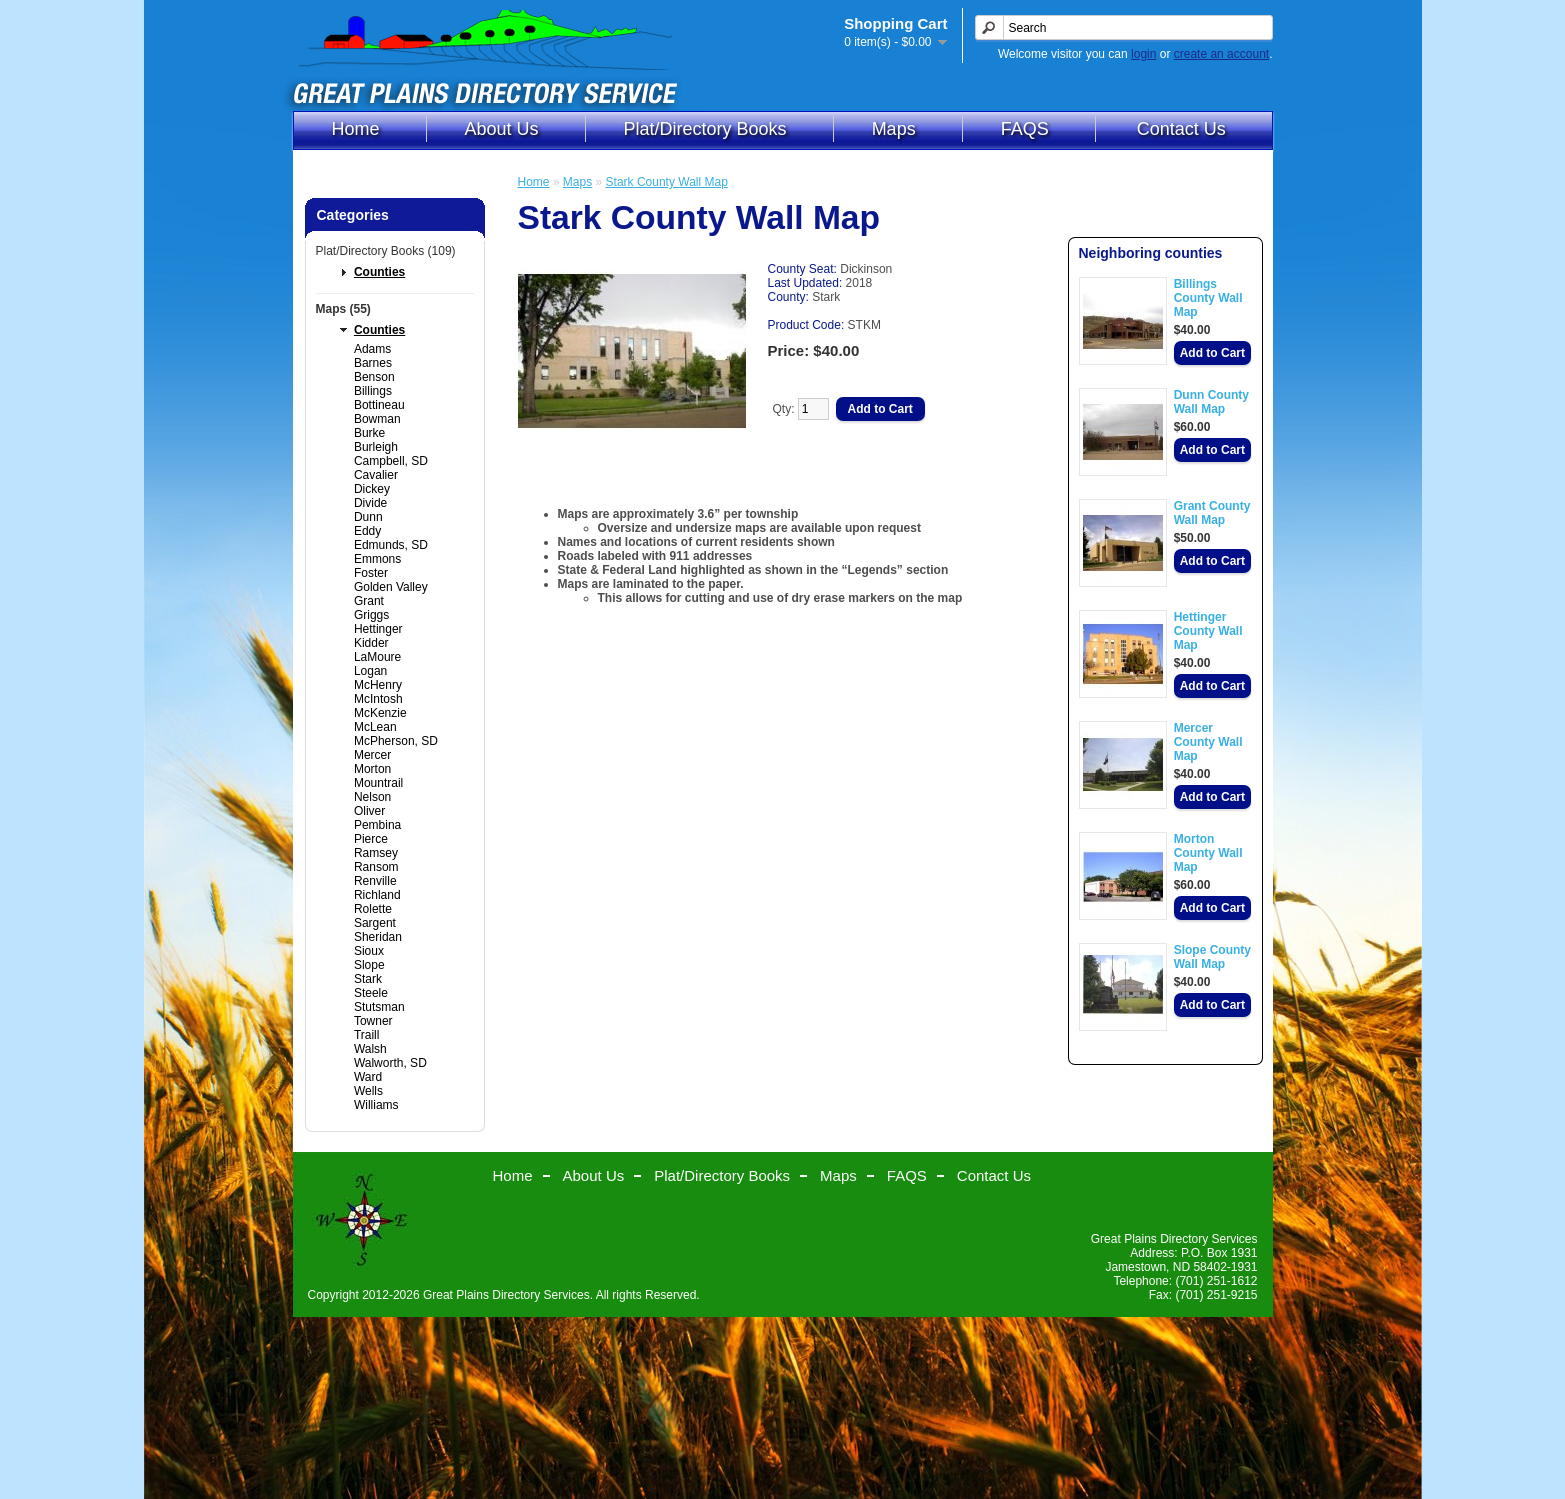 Image resolution: width=1565 pixels, height=1499 pixels. What do you see at coordinates (376, 867) in the screenshot?
I see `Ransom` at bounding box center [376, 867].